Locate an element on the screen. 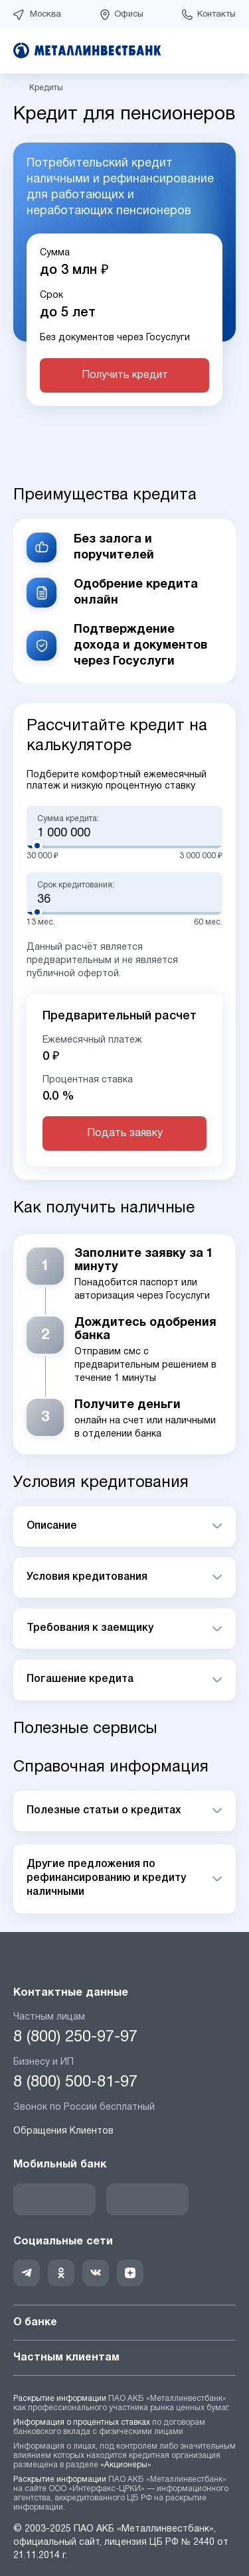 The image size is (249, 2576). 8 (800) 250-97-97 is located at coordinates (75, 2037).